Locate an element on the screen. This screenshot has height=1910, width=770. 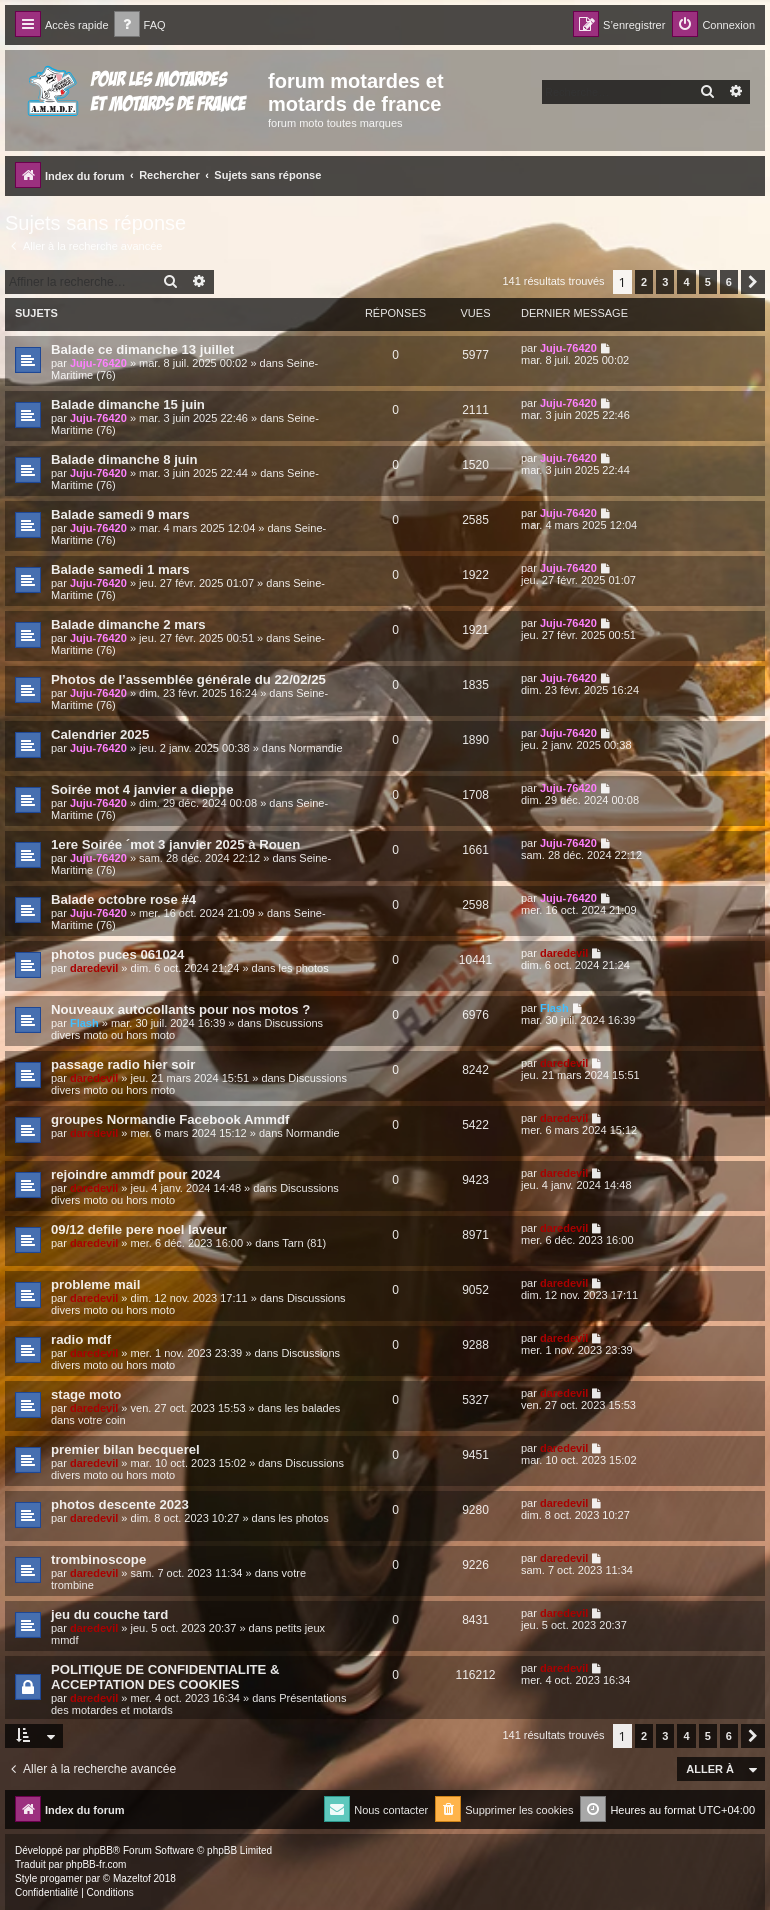
phpBB-fr.com is located at coordinates (96, 1864).